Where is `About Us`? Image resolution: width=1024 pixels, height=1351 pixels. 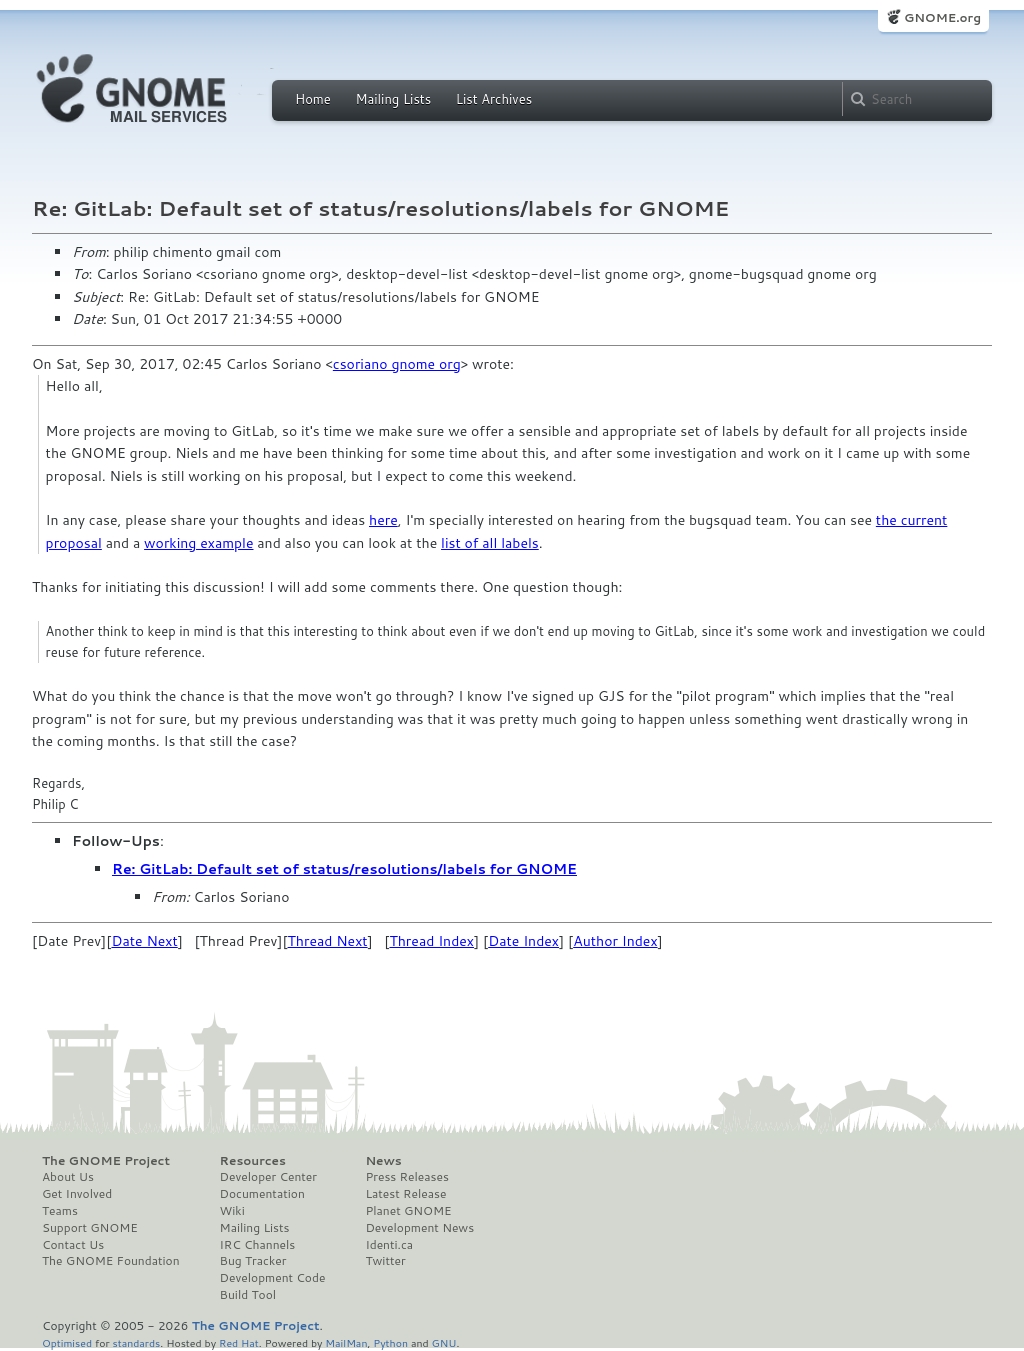
About Us is located at coordinates (68, 1177).